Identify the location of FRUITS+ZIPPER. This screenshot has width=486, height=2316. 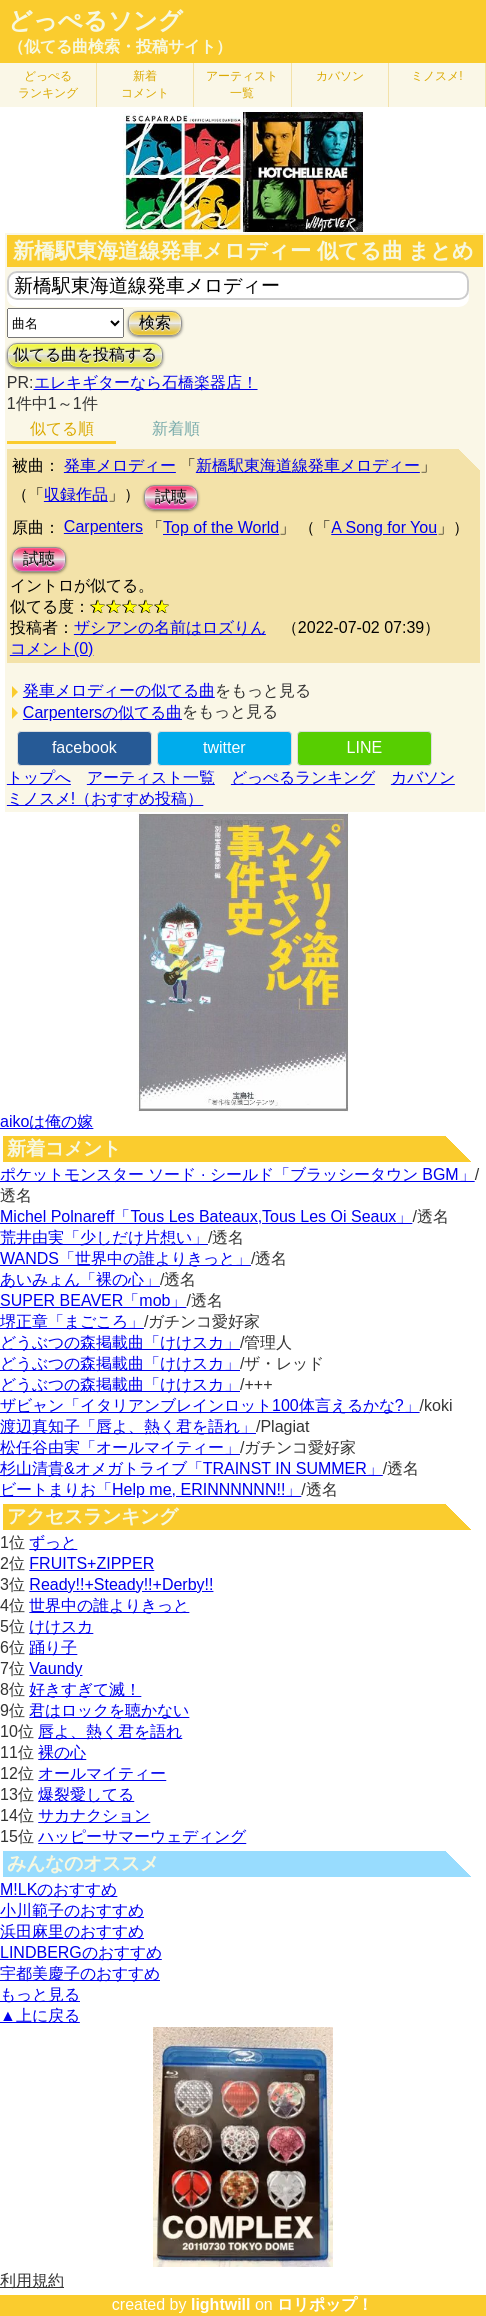
(91, 1563).